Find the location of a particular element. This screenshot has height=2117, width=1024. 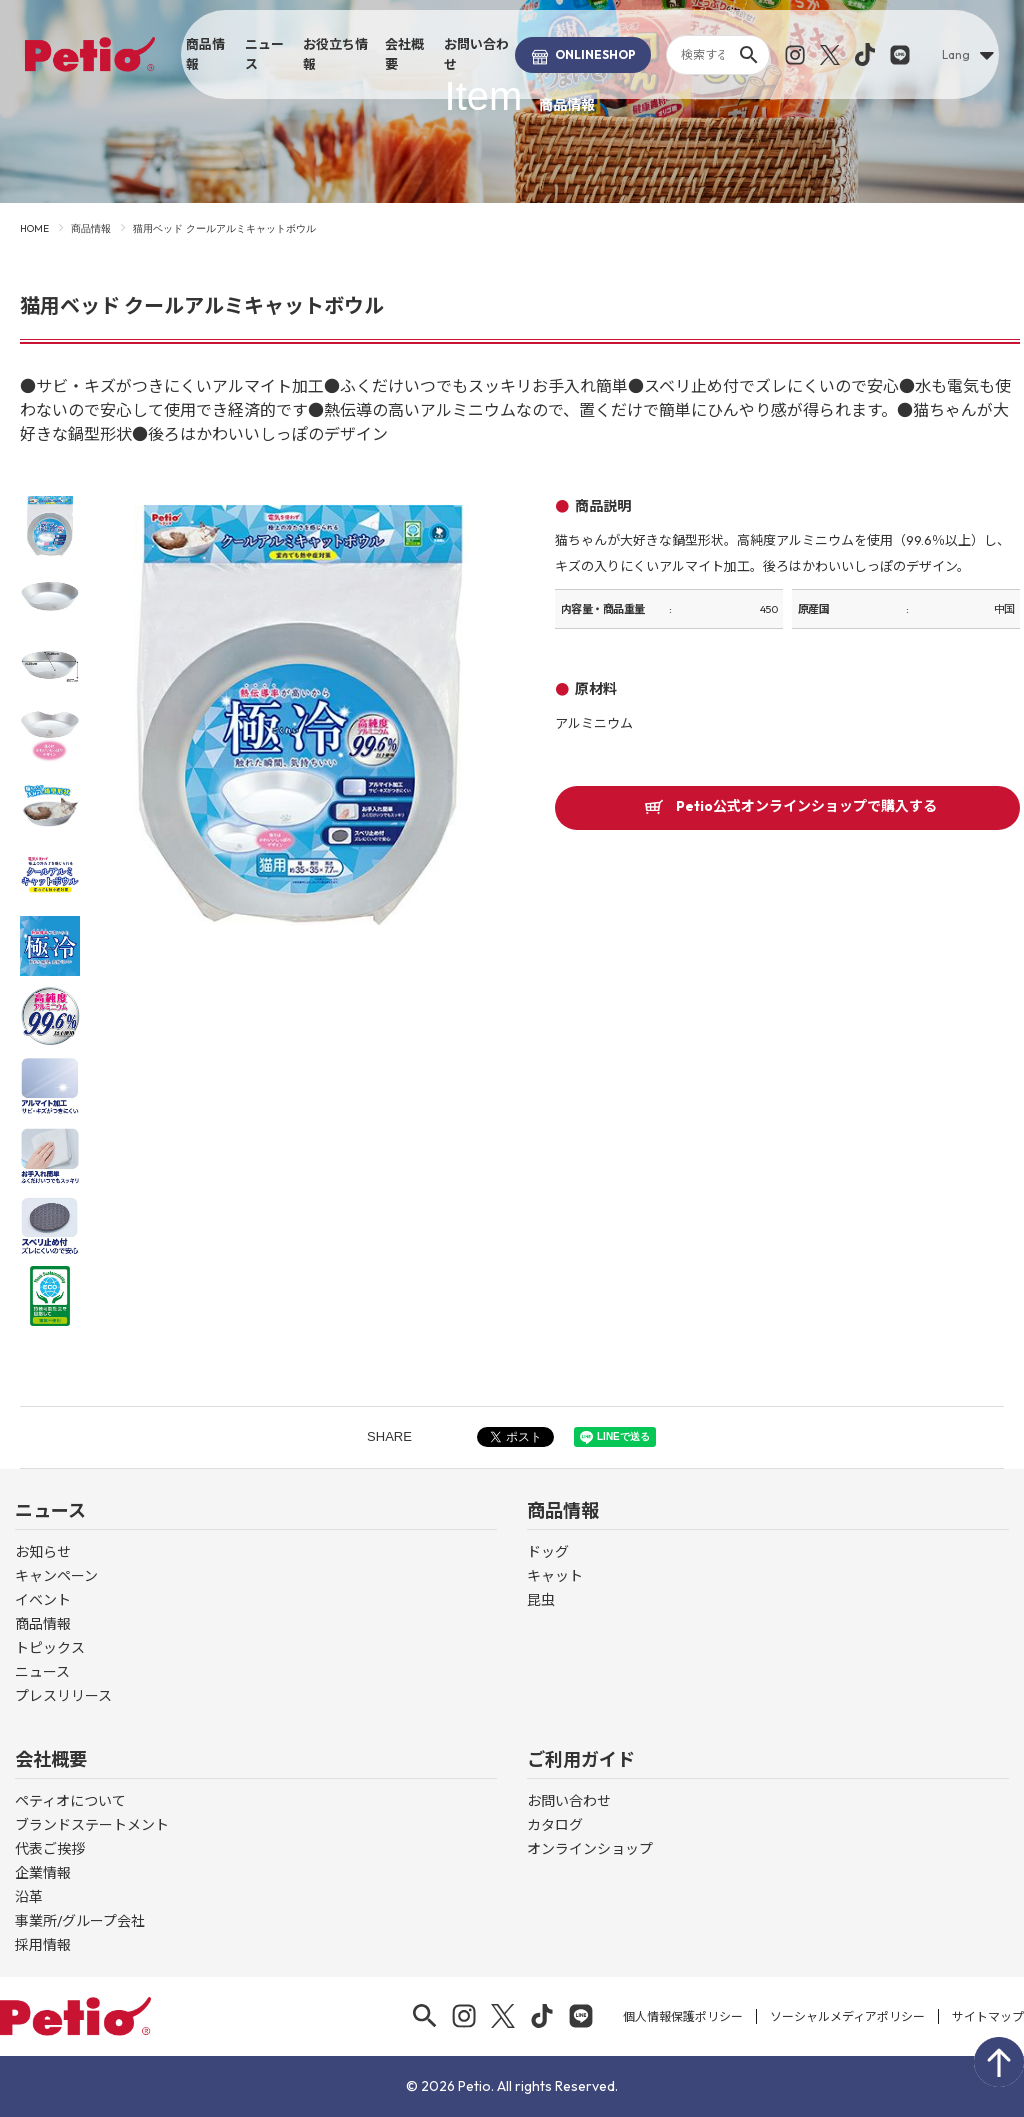

企業情報 is located at coordinates (43, 1873).